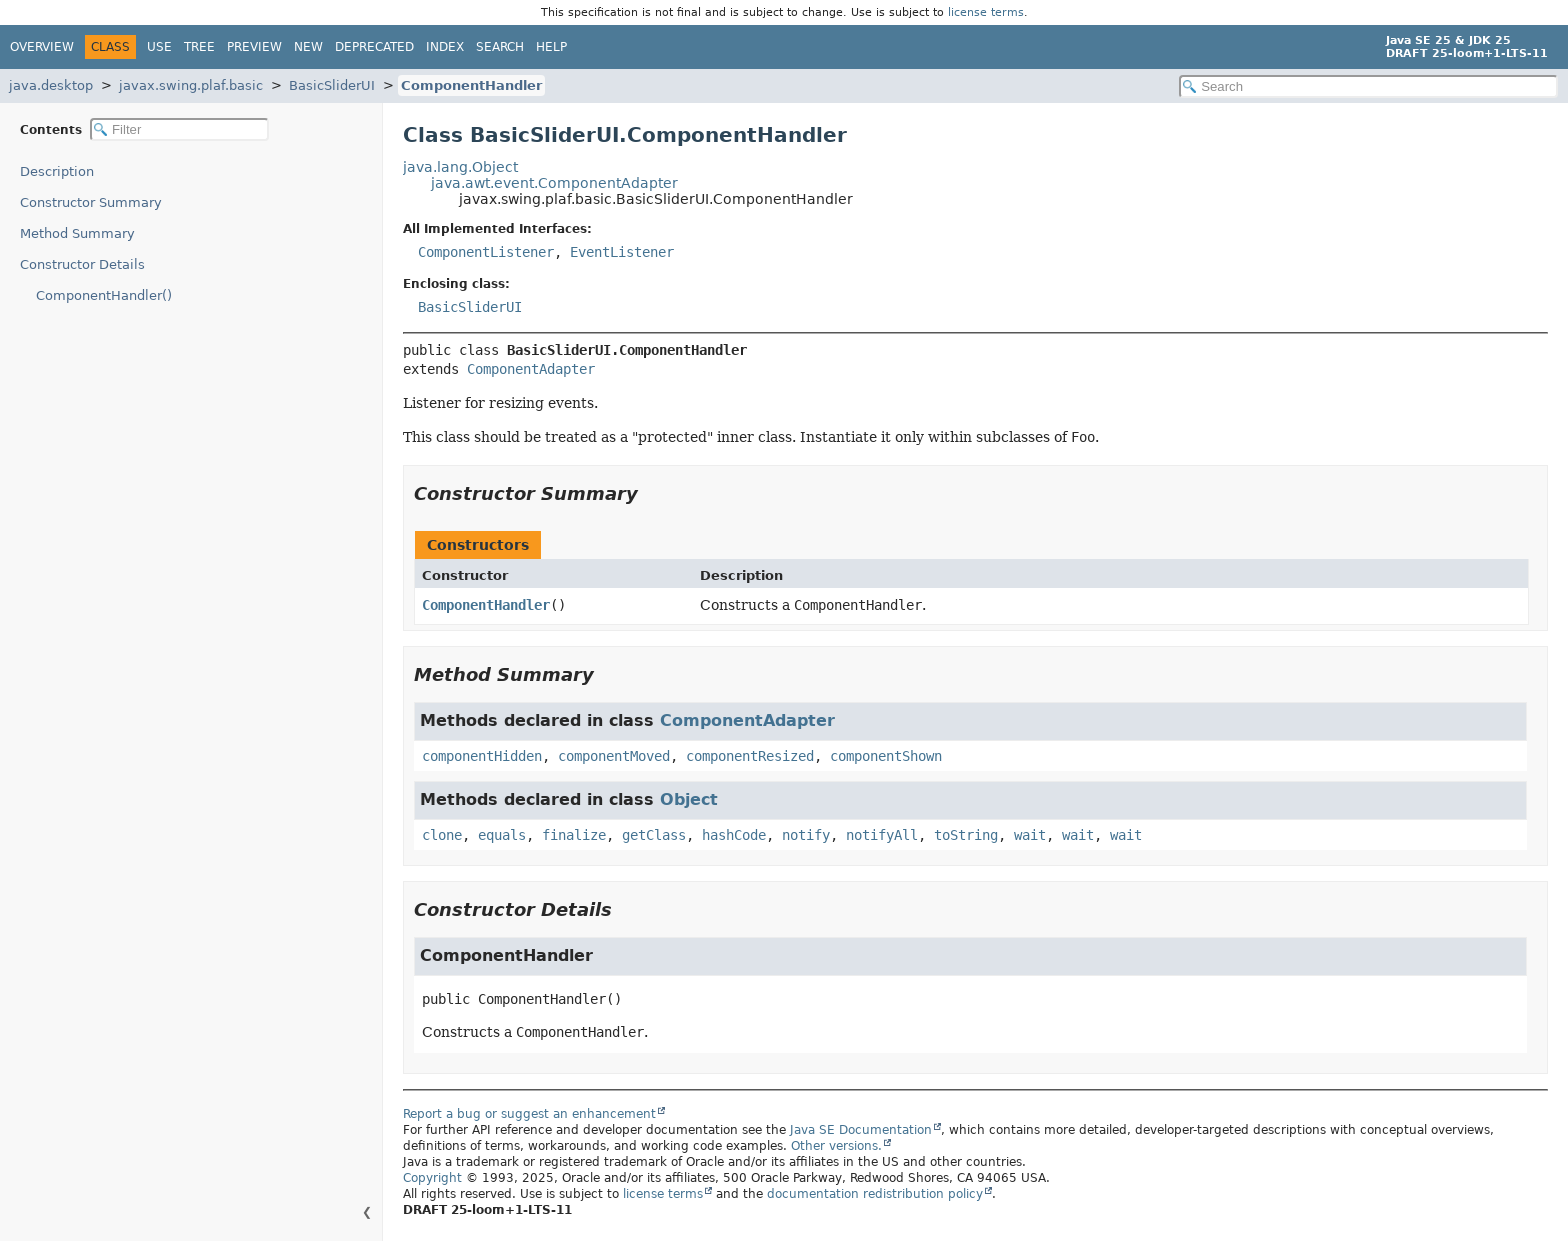 This screenshot has height=1241, width=1568. I want to click on ComponentAdapter, so click(531, 369).